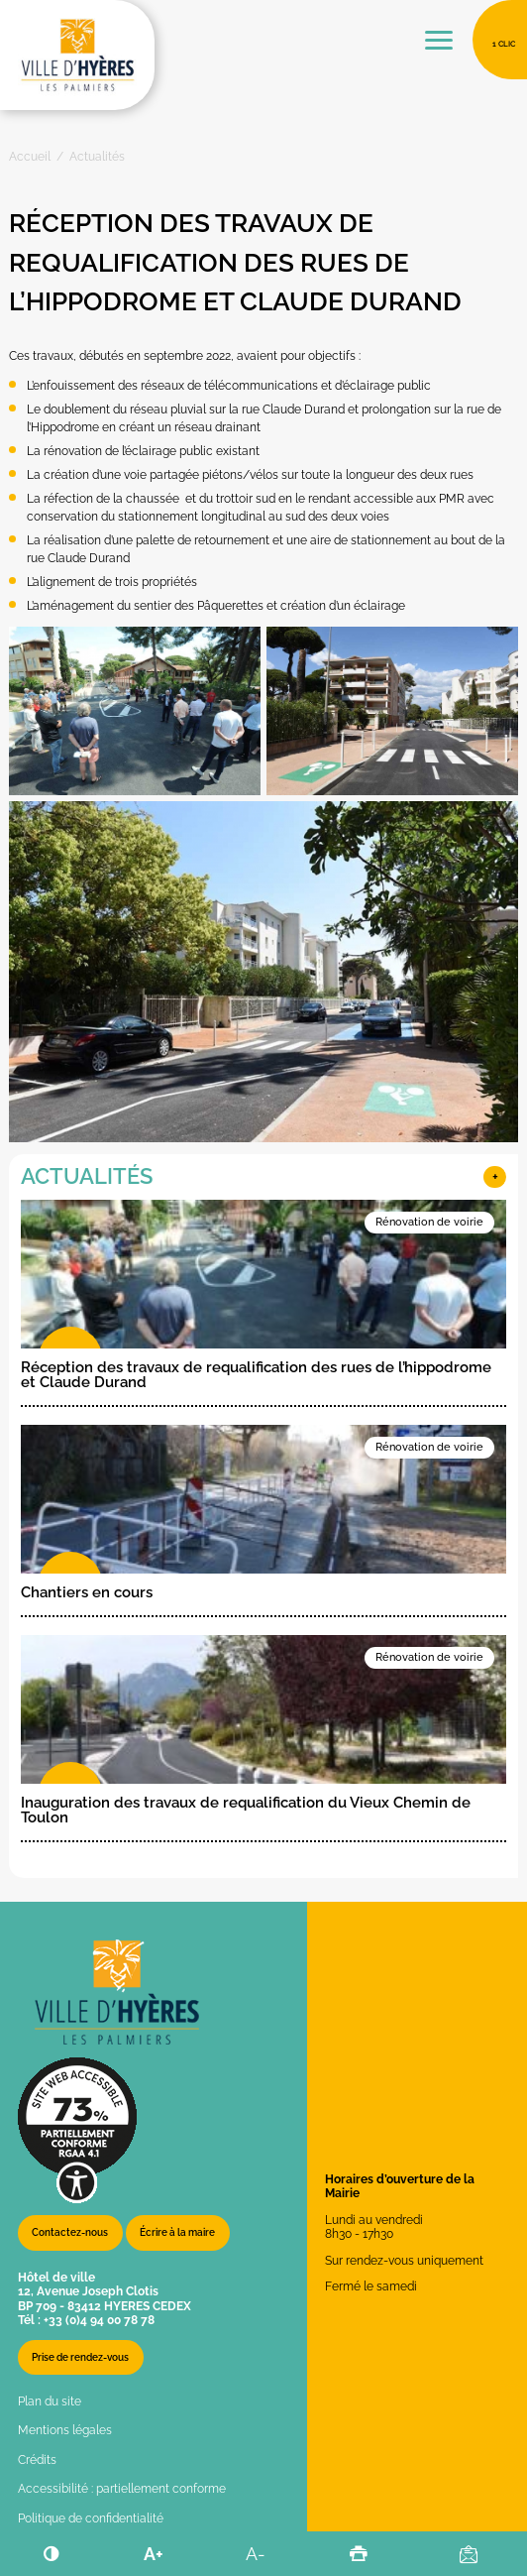  I want to click on Chantiers en cours, so click(87, 1592).